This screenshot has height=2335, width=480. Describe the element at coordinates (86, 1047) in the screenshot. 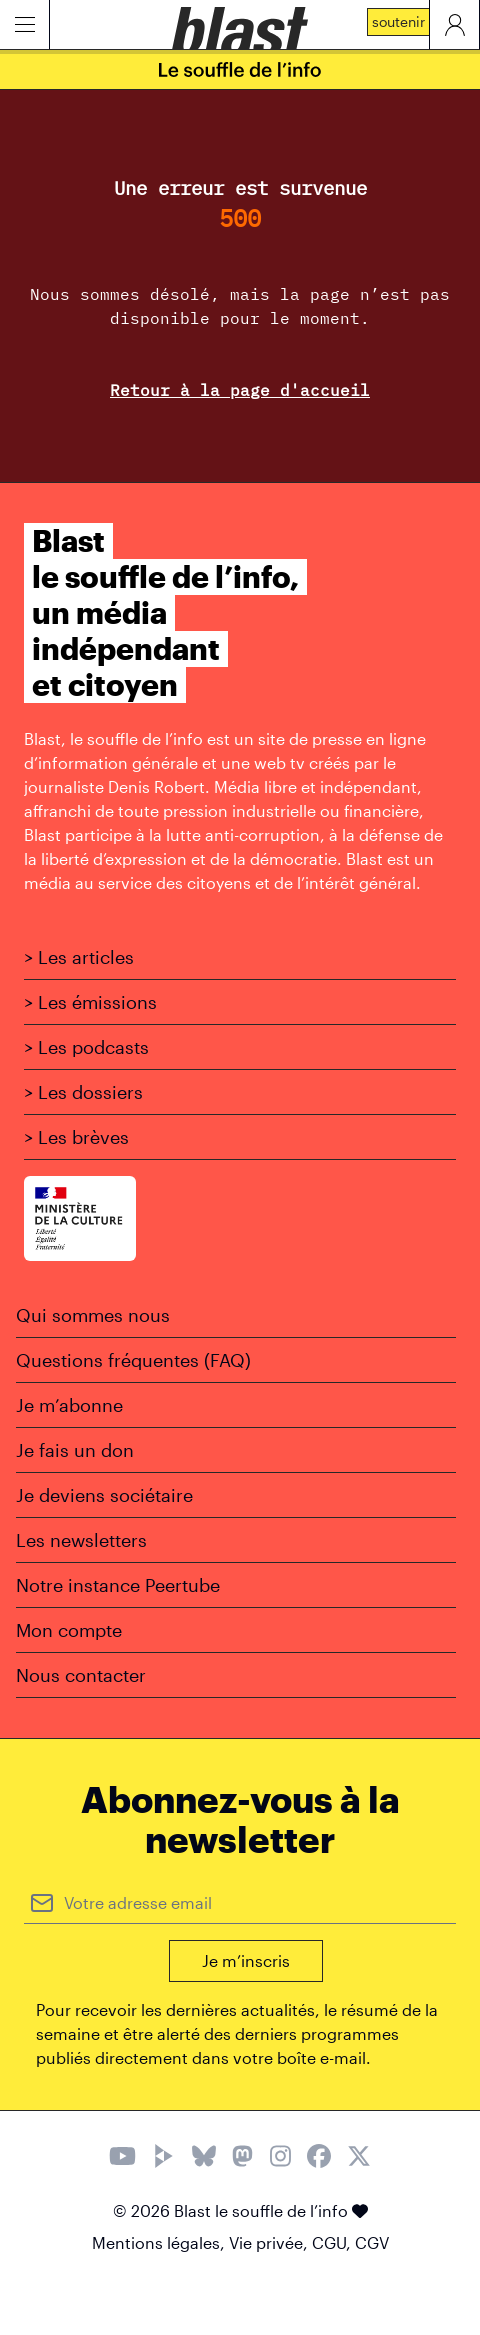

I see `> Les podcasts` at that location.